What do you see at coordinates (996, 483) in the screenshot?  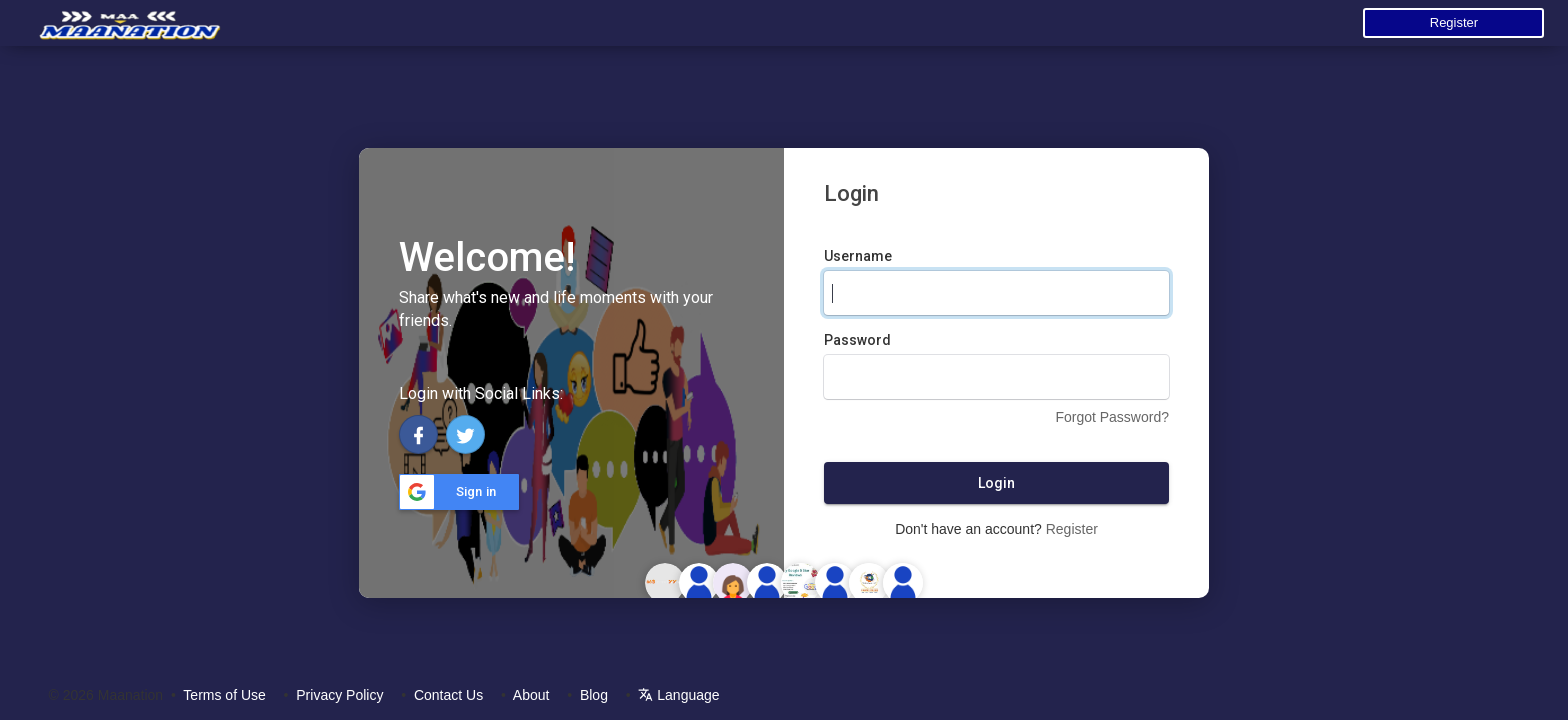 I see `Login` at bounding box center [996, 483].